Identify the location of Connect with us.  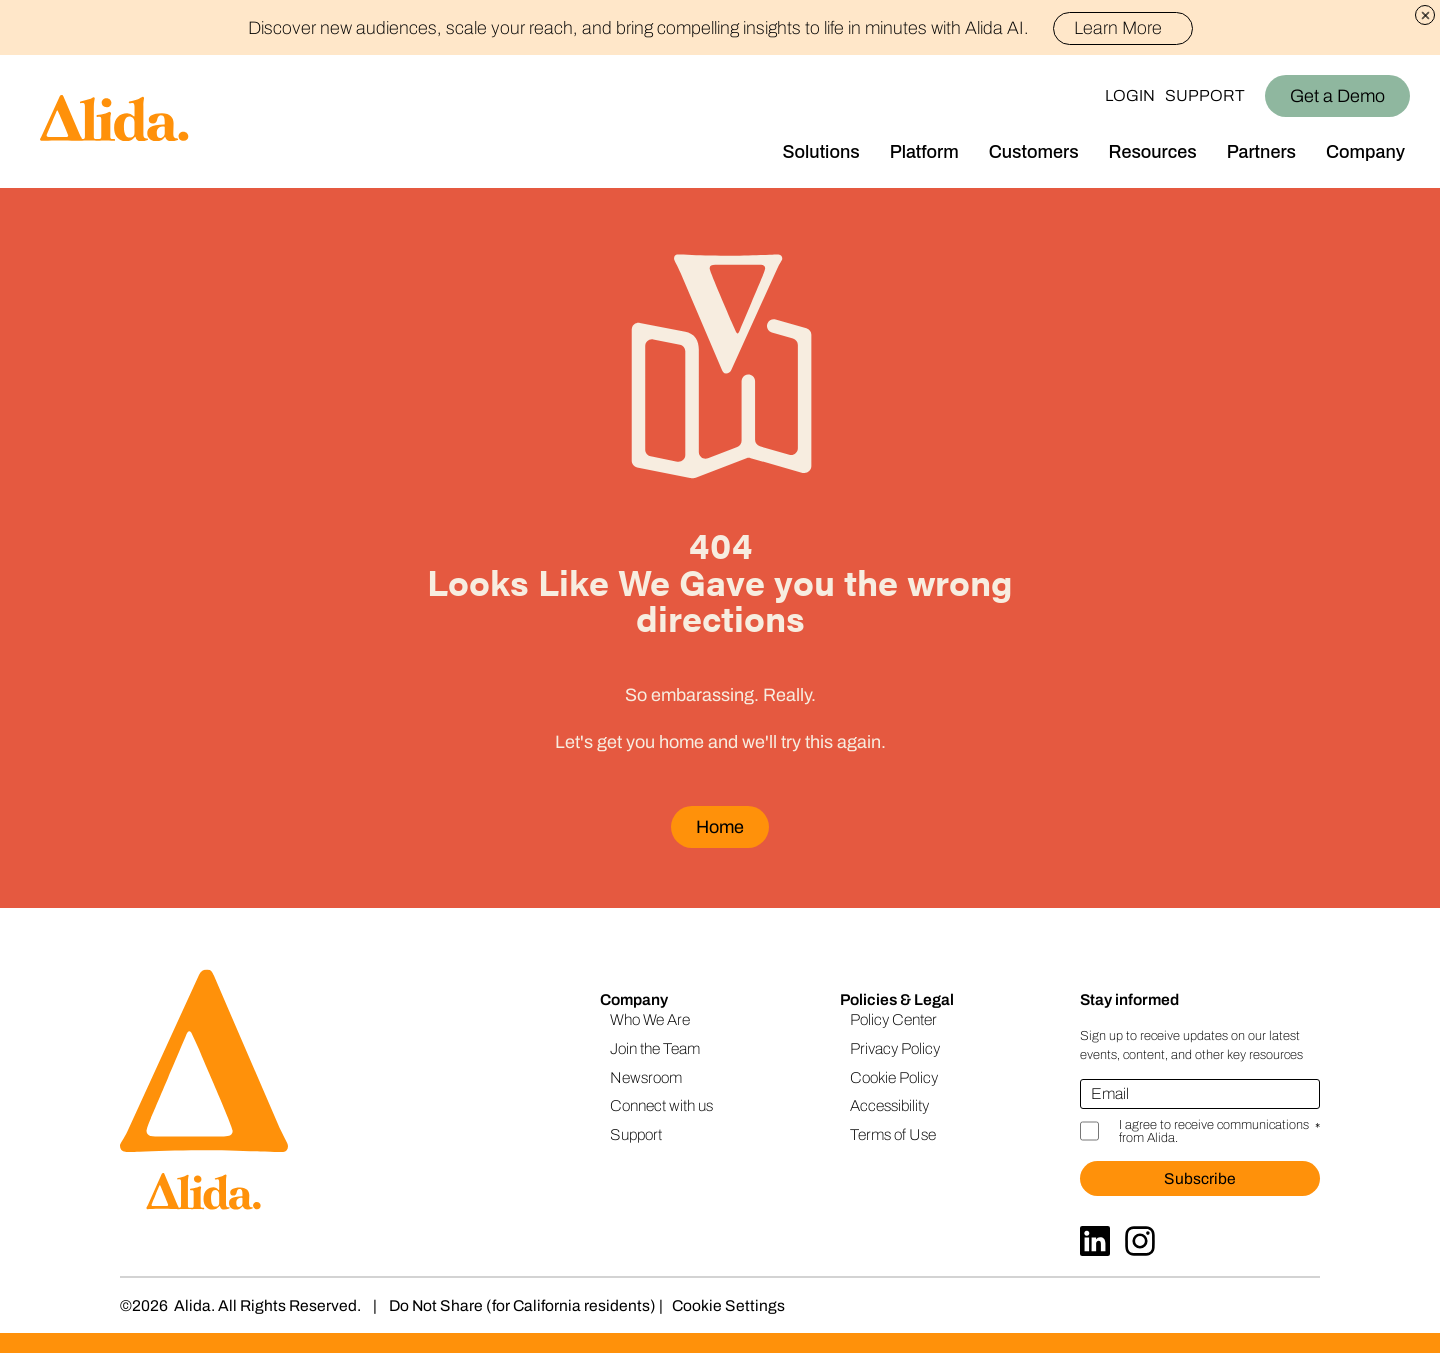
(661, 1105).